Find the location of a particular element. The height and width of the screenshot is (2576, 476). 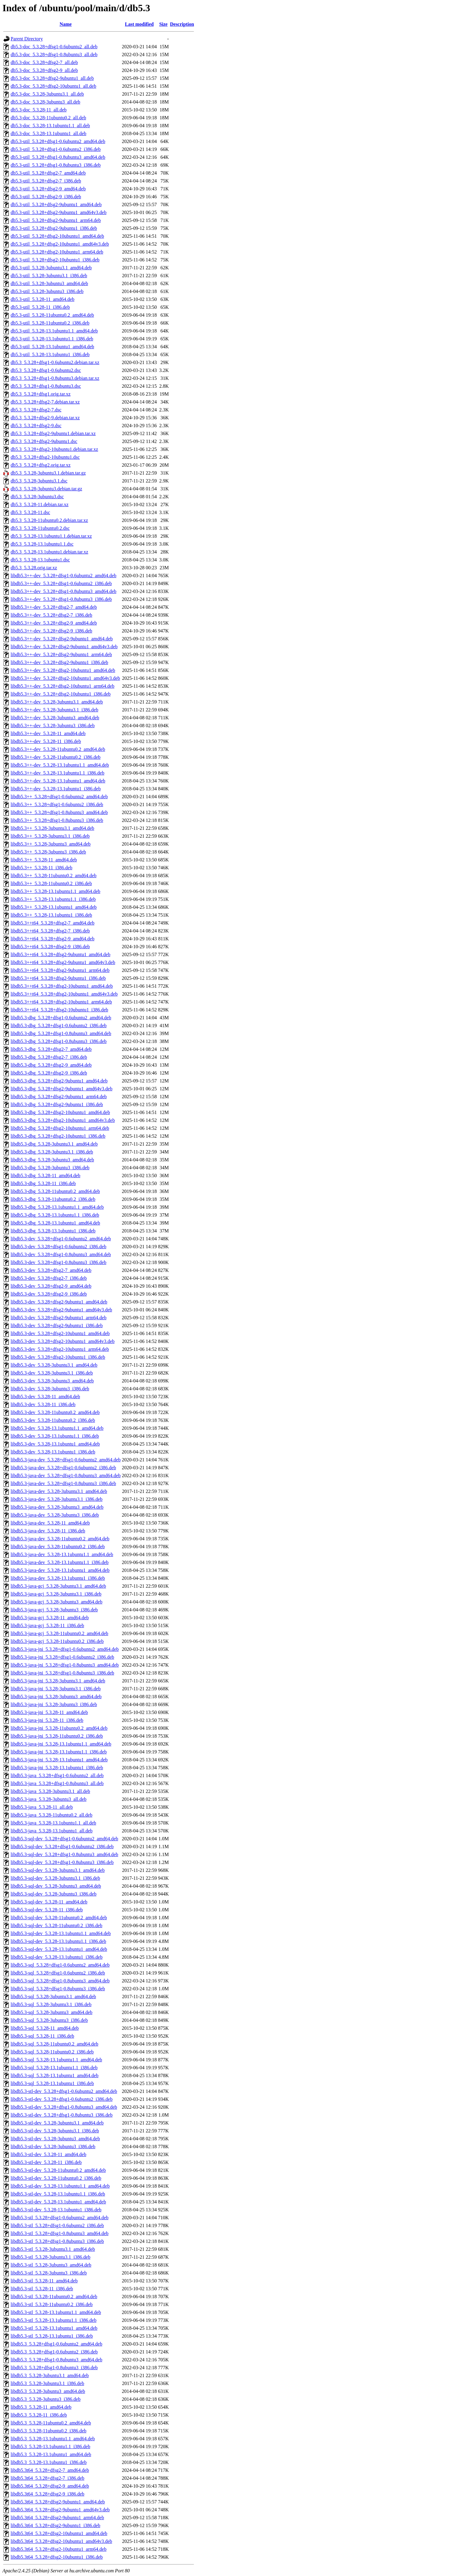

libdb5.3-dbg_5.3.28-11_amd64.deb is located at coordinates (45, 1175).